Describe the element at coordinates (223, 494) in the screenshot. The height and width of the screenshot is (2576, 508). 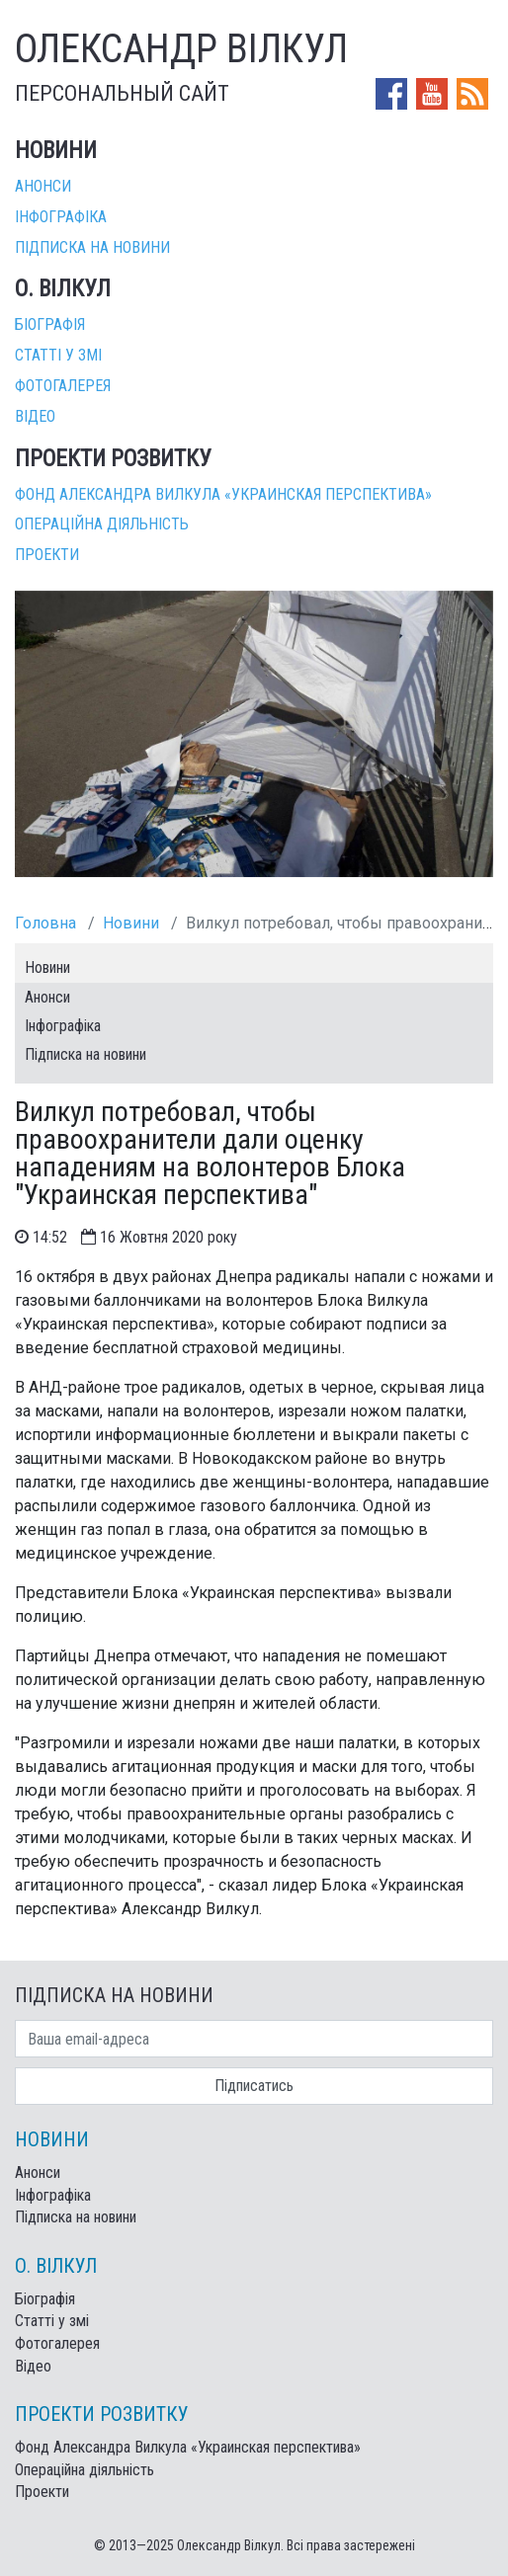
I see `Фонд Александра Вилкула «Украинская перспектива»` at that location.